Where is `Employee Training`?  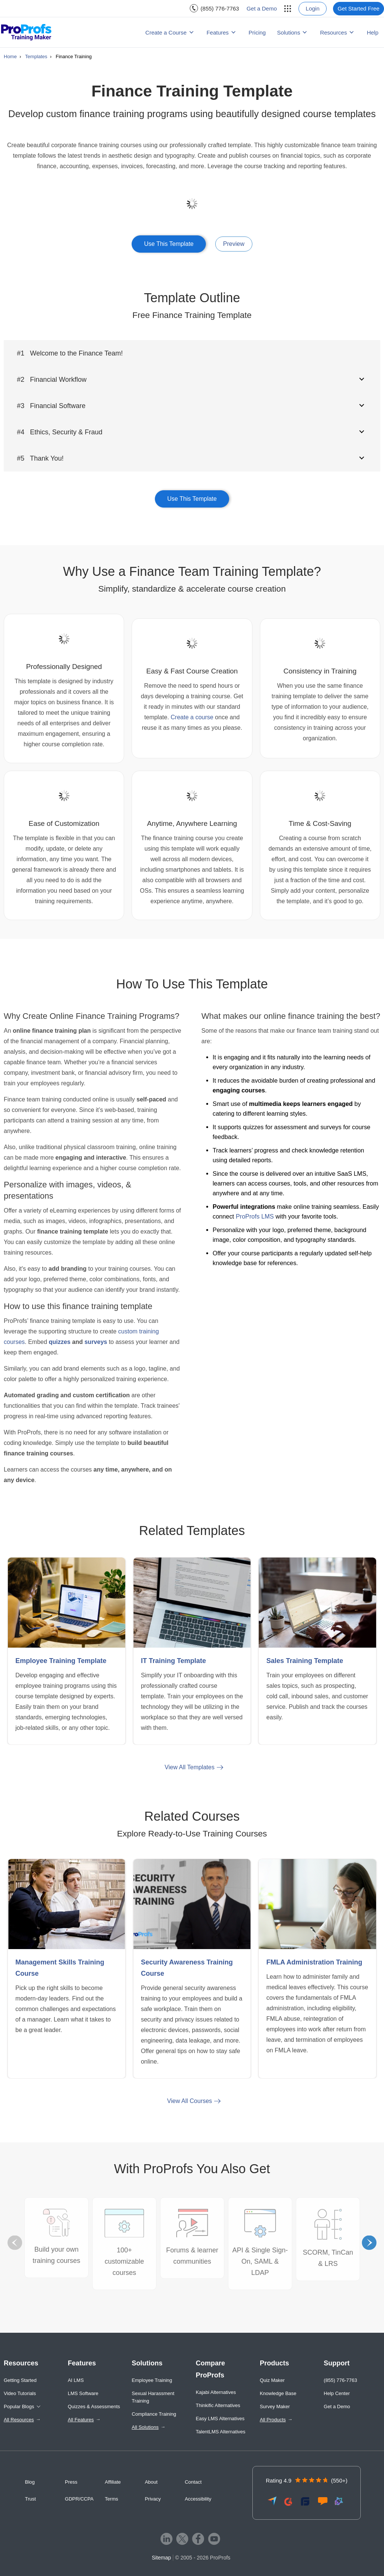 Employee Training is located at coordinates (152, 2380).